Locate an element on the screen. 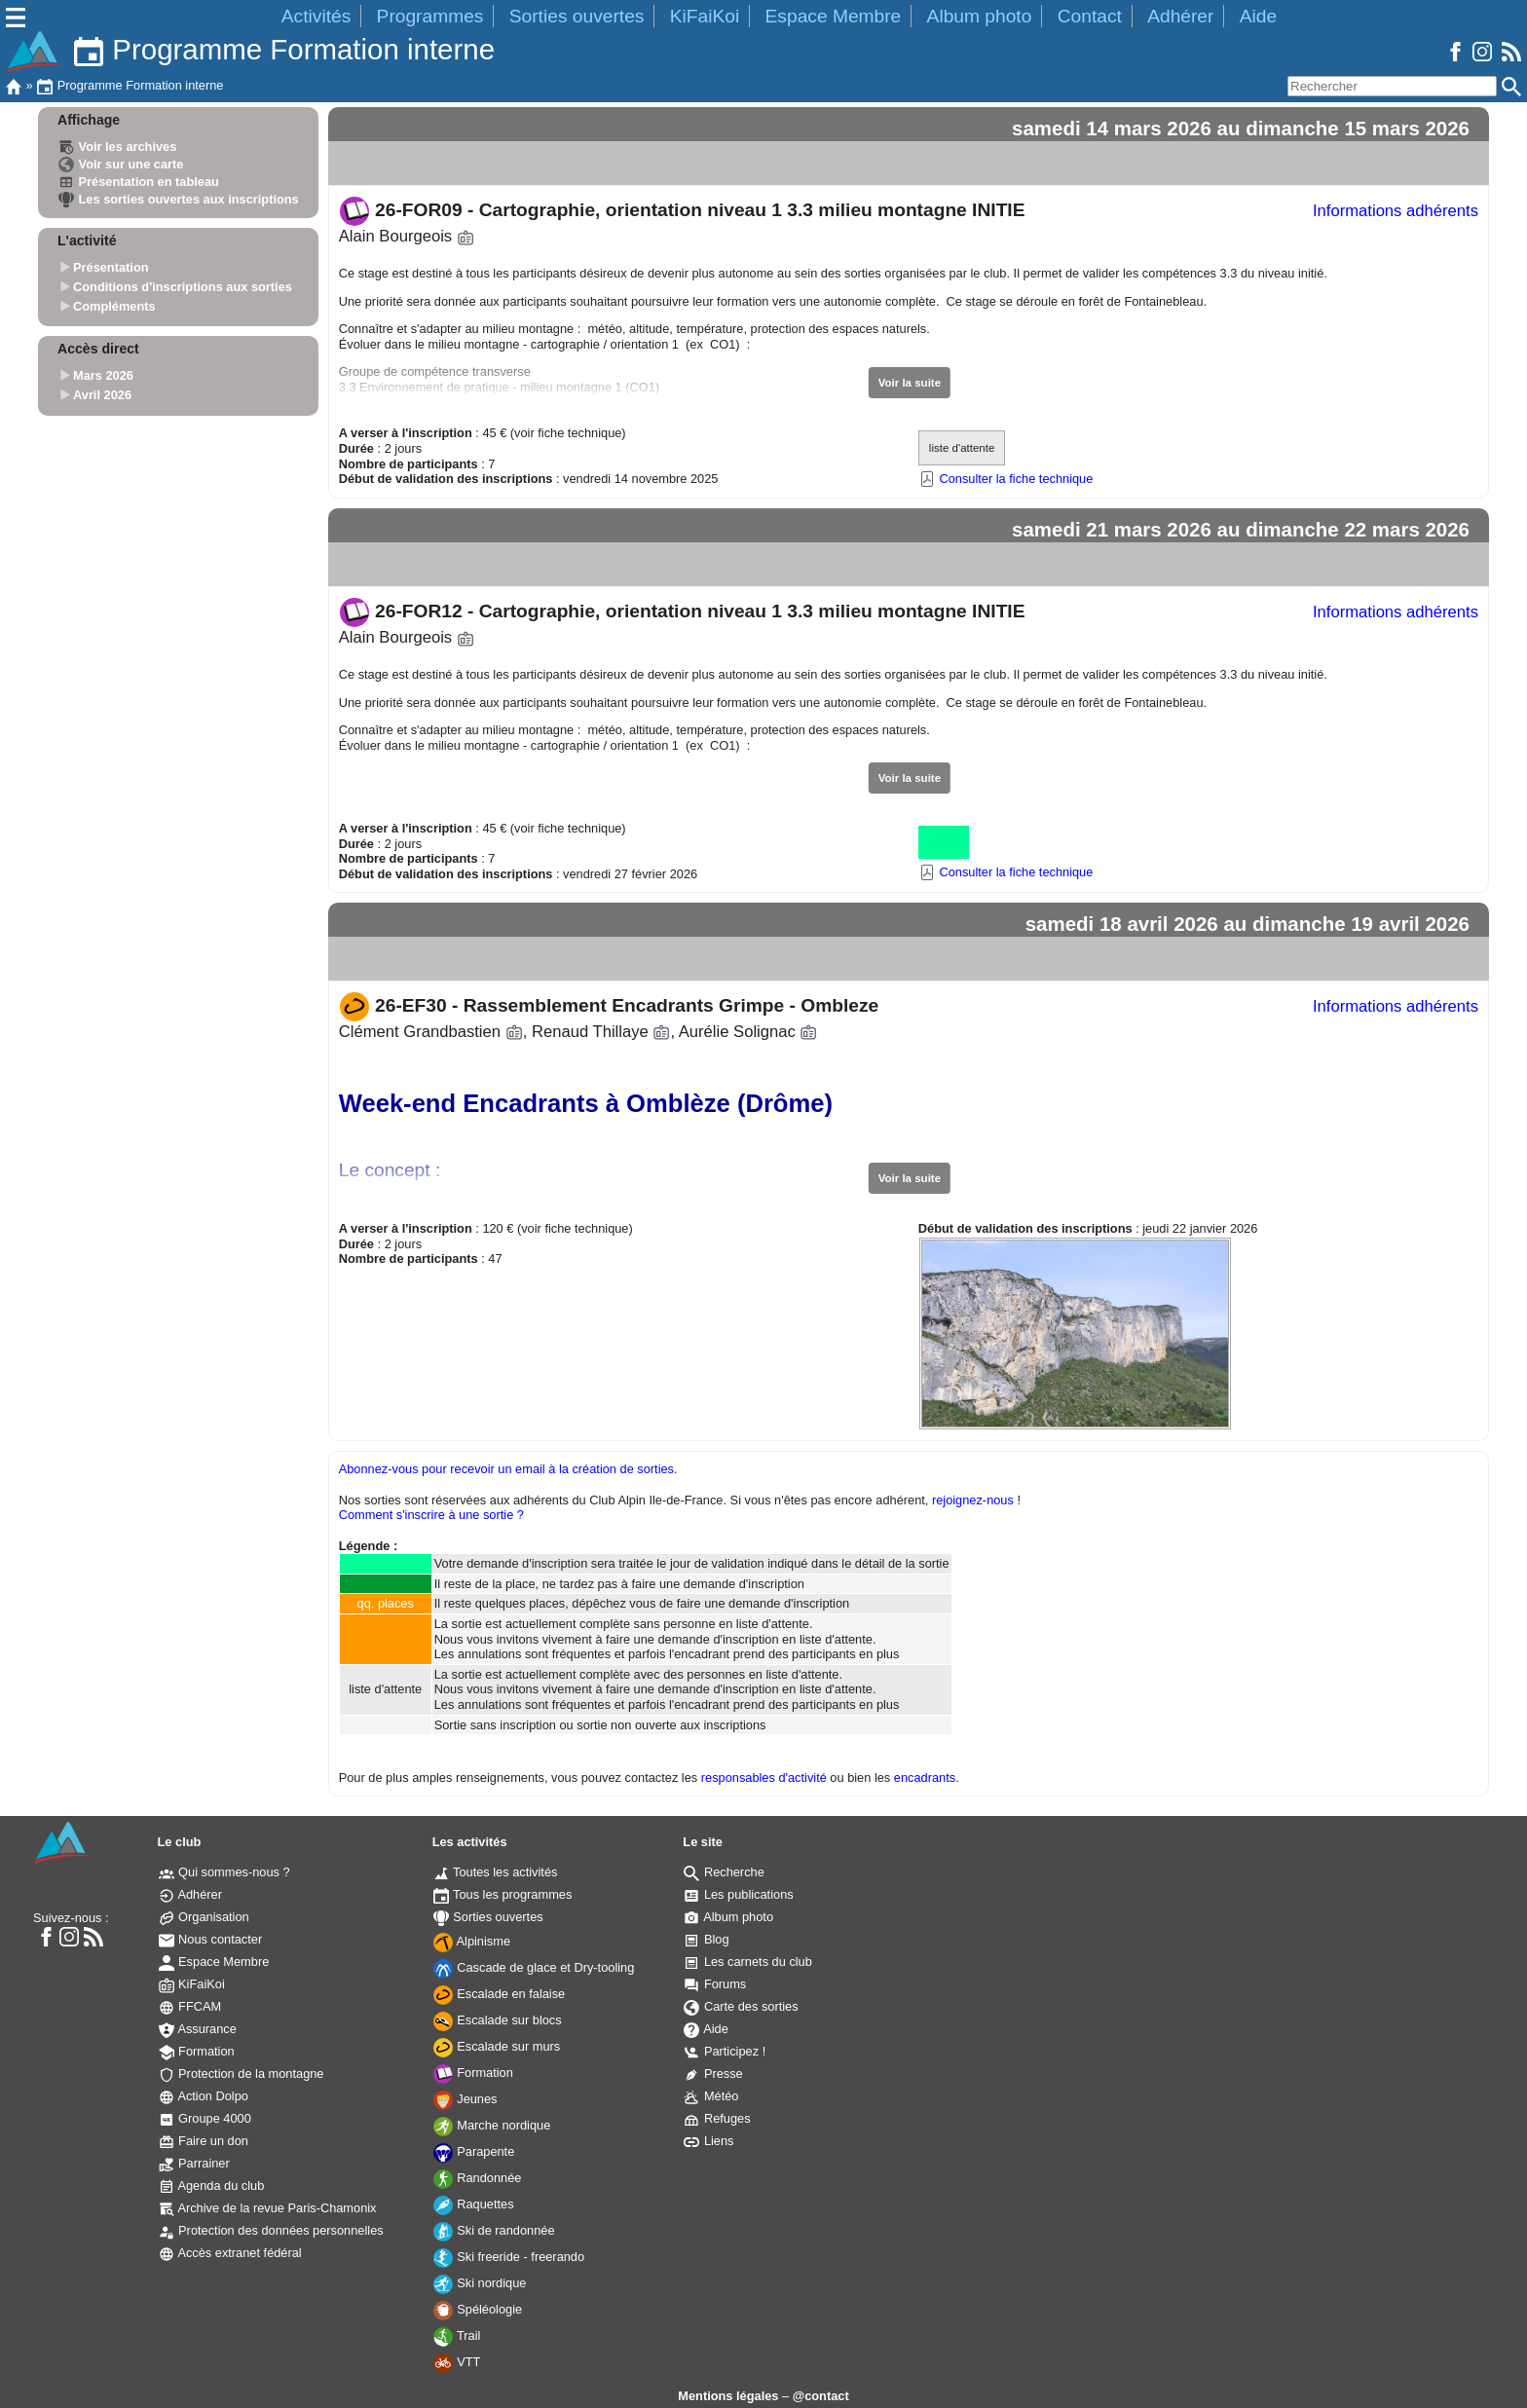 The image size is (1527, 2408). Les sorties ouvertes aux inscriptions is located at coordinates (178, 199).